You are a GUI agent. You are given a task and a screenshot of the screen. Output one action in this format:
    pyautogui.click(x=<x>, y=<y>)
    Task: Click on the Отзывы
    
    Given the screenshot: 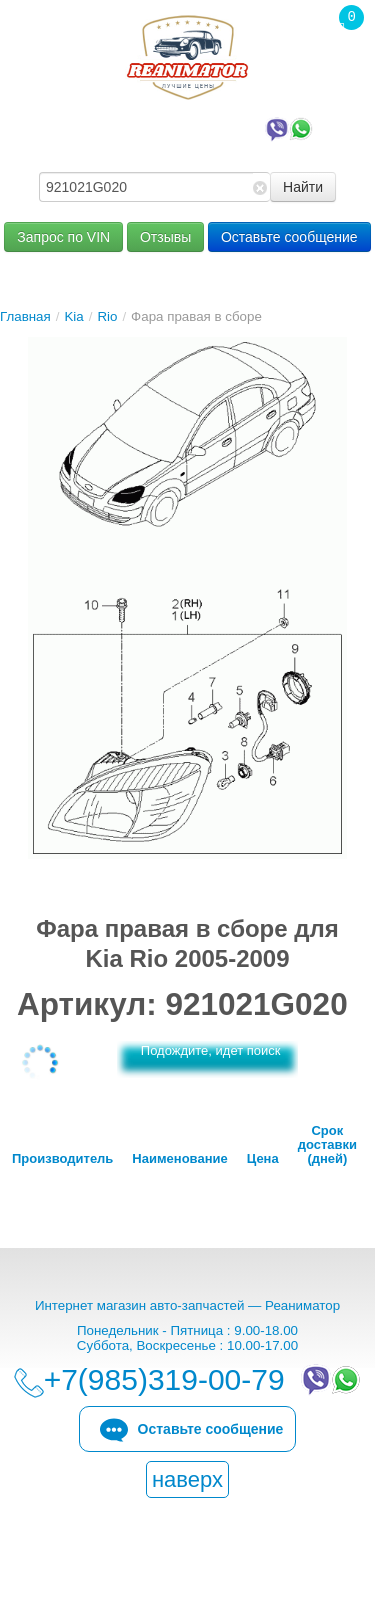 What is the action you would take?
    pyautogui.click(x=165, y=237)
    